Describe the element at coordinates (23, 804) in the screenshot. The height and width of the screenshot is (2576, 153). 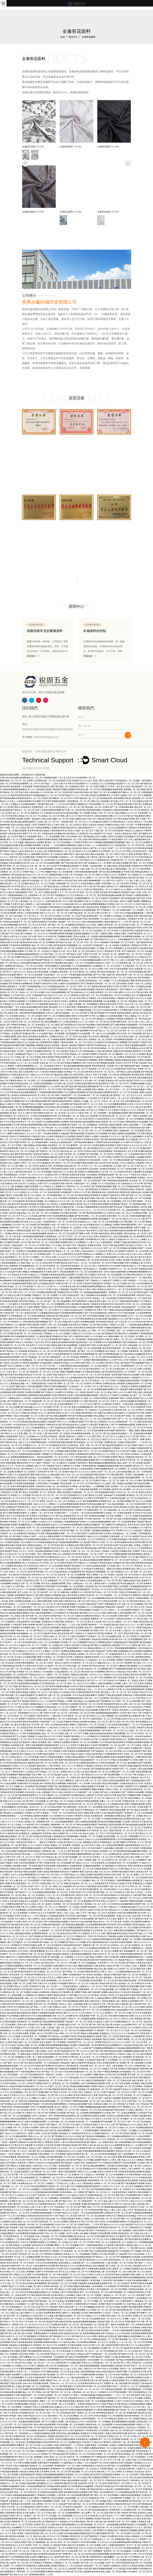
I see `九九视频之九九在线精品视频97` at that location.